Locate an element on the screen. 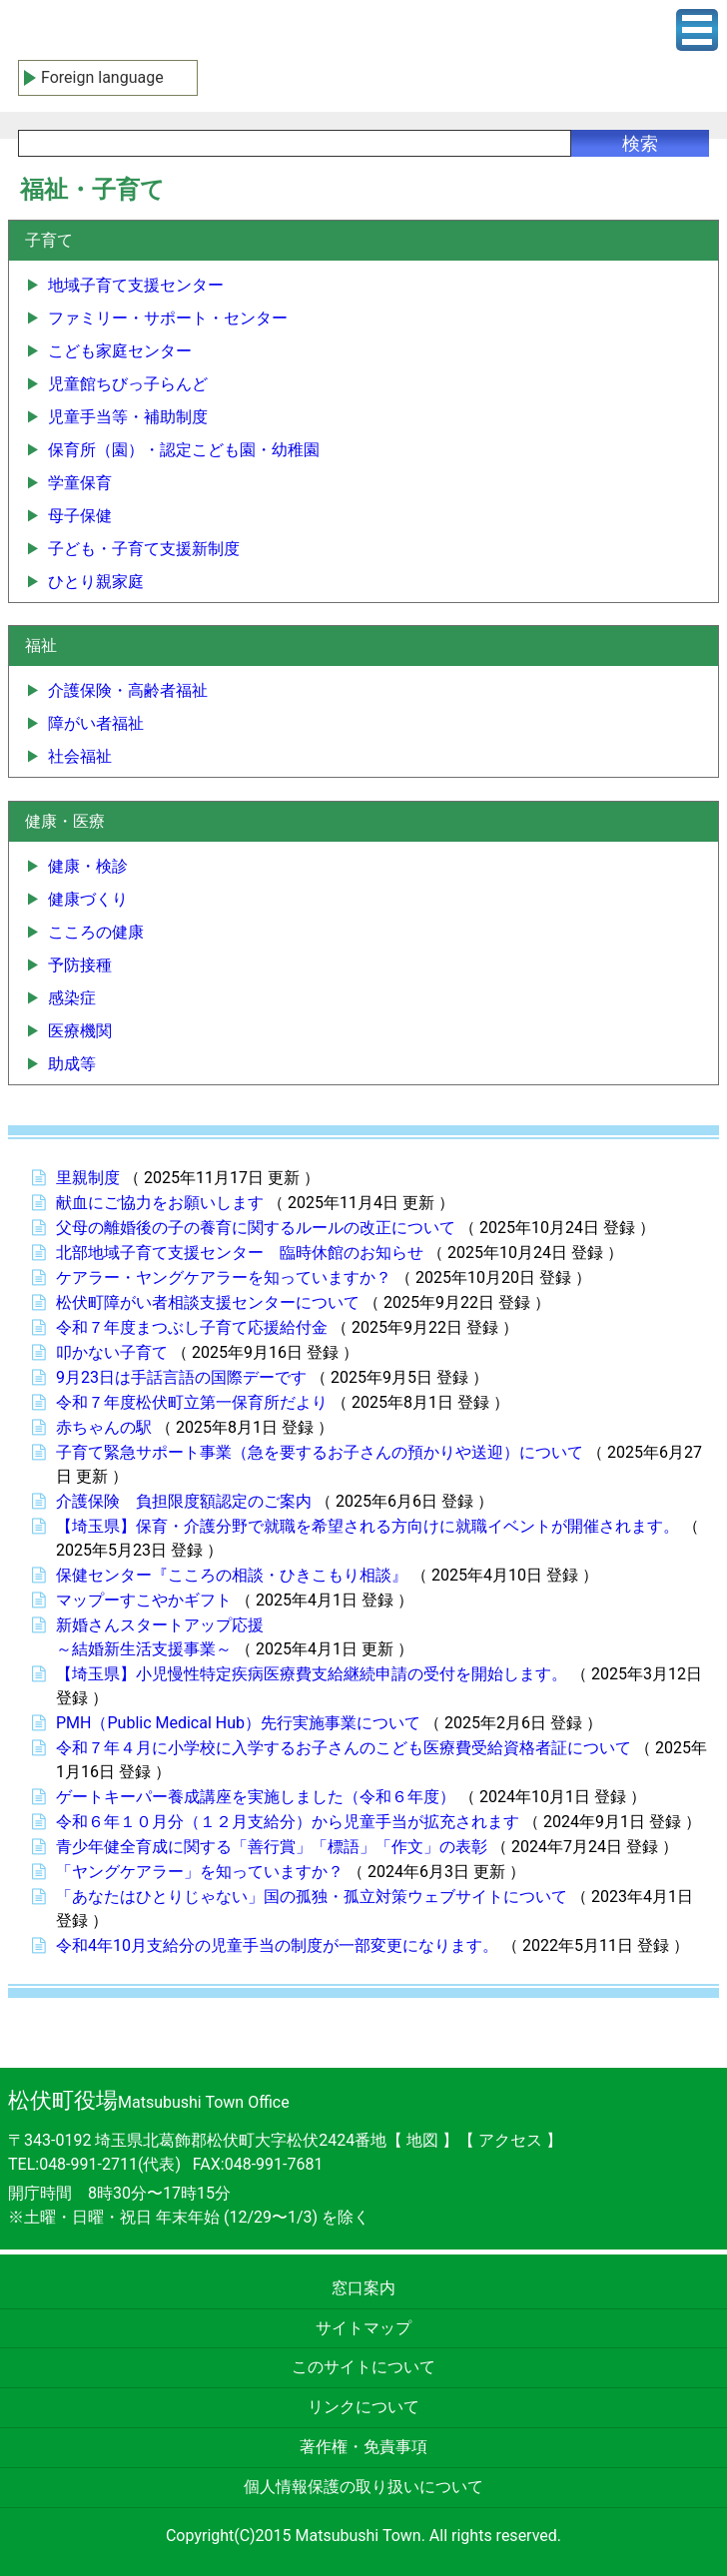  ケアラー・ヤングケアラーを知っていますか？ is located at coordinates (223, 1277).